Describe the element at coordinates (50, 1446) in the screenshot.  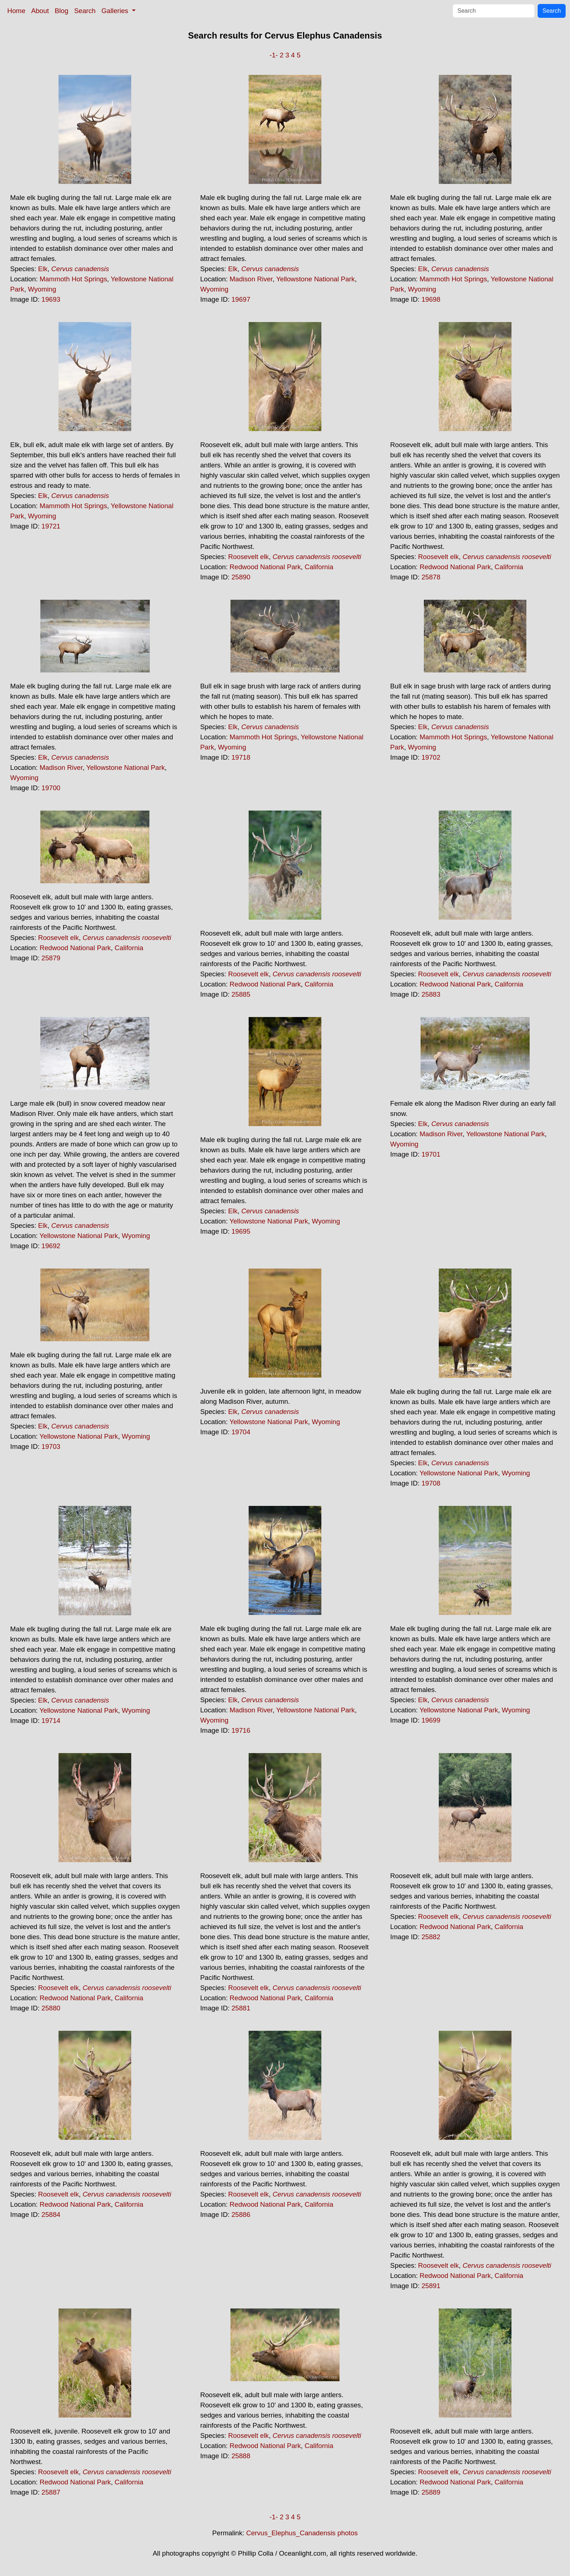
I see `19703` at that location.